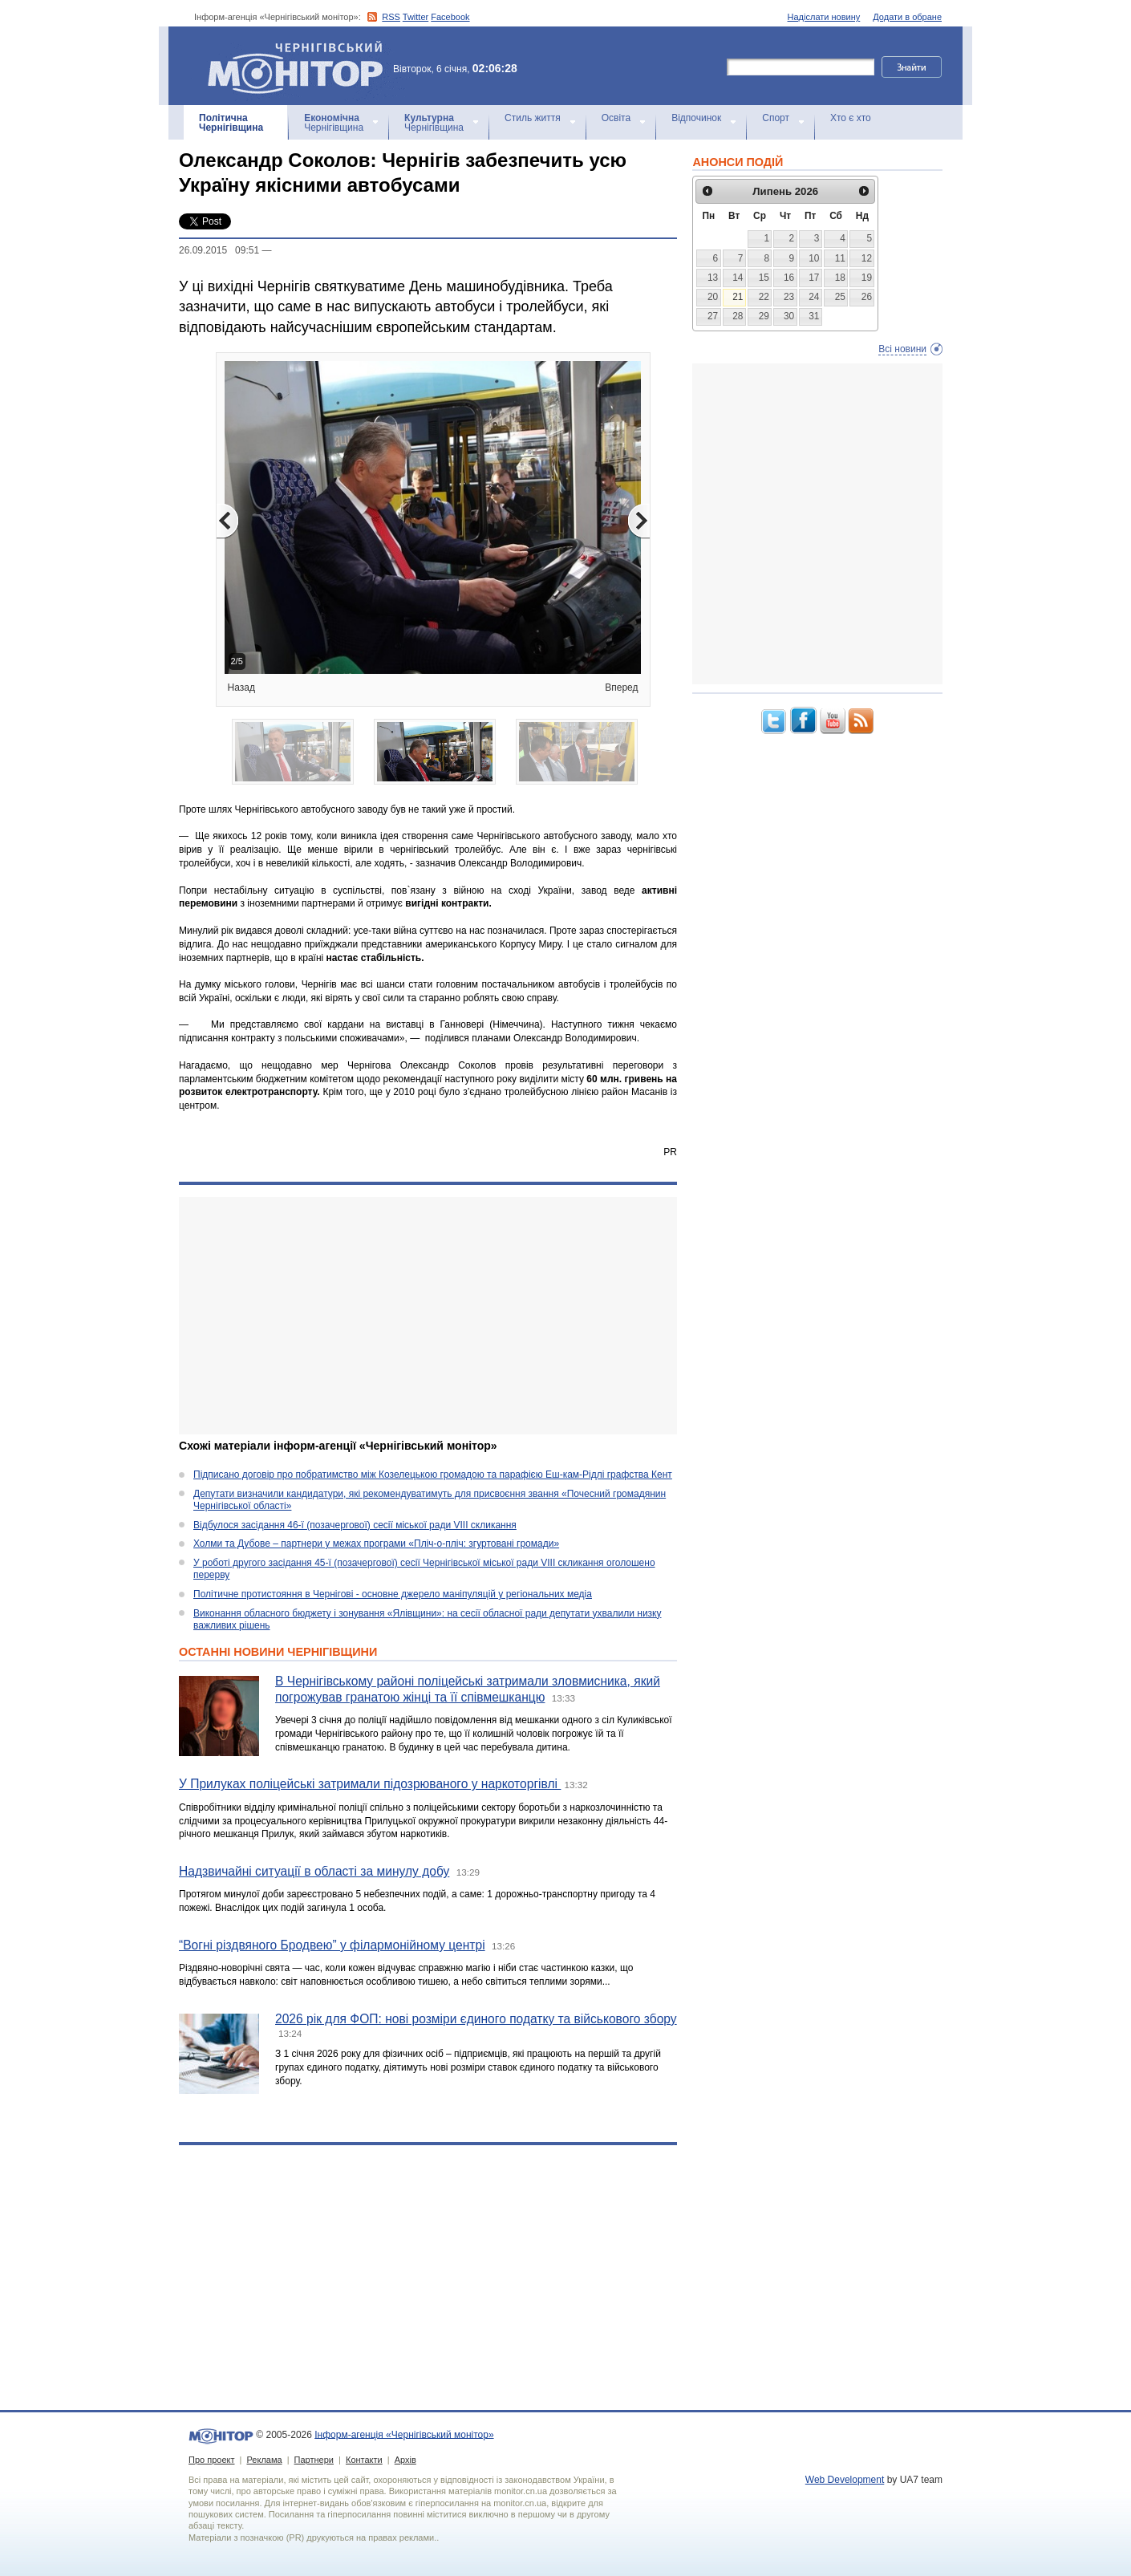 This screenshot has height=2576, width=1131. I want to click on Twitter, so click(415, 17).